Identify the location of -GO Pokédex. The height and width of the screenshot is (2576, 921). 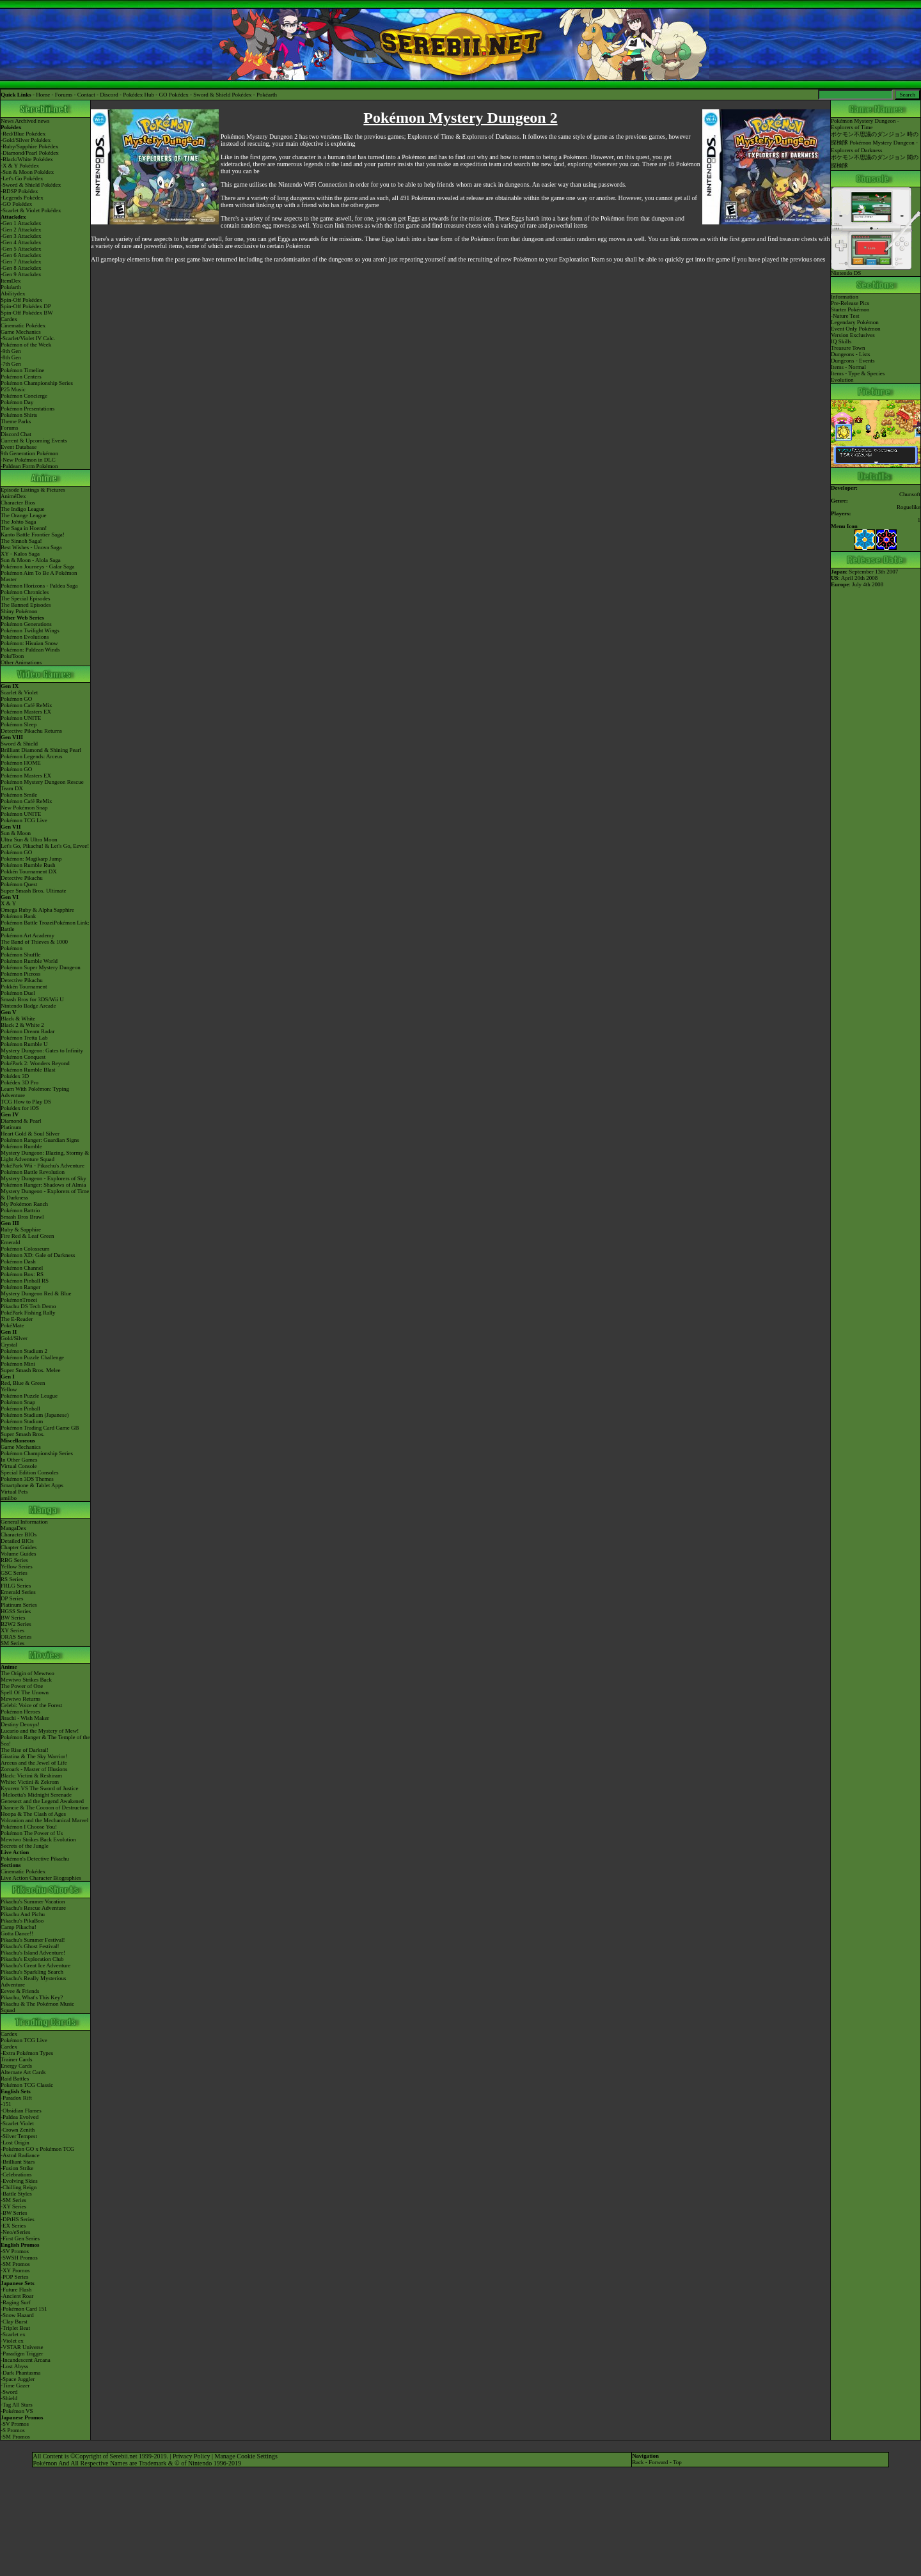
(16, 204).